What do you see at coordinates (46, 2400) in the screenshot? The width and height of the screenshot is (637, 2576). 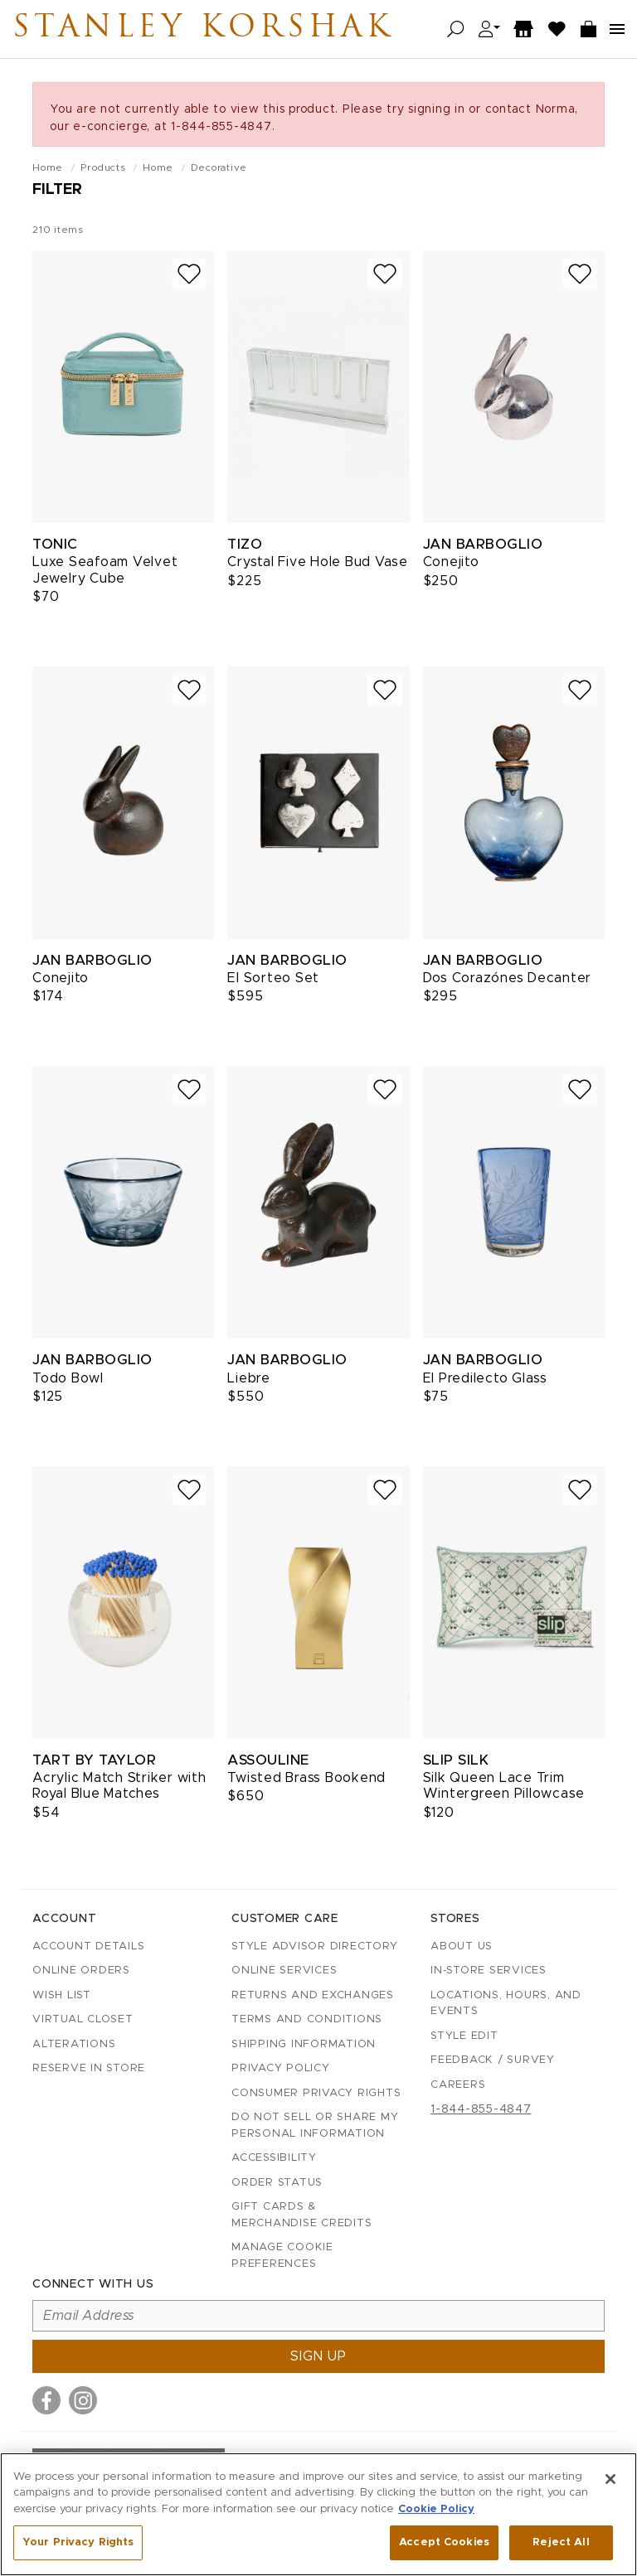 I see `[Visit us on Facebook]` at bounding box center [46, 2400].